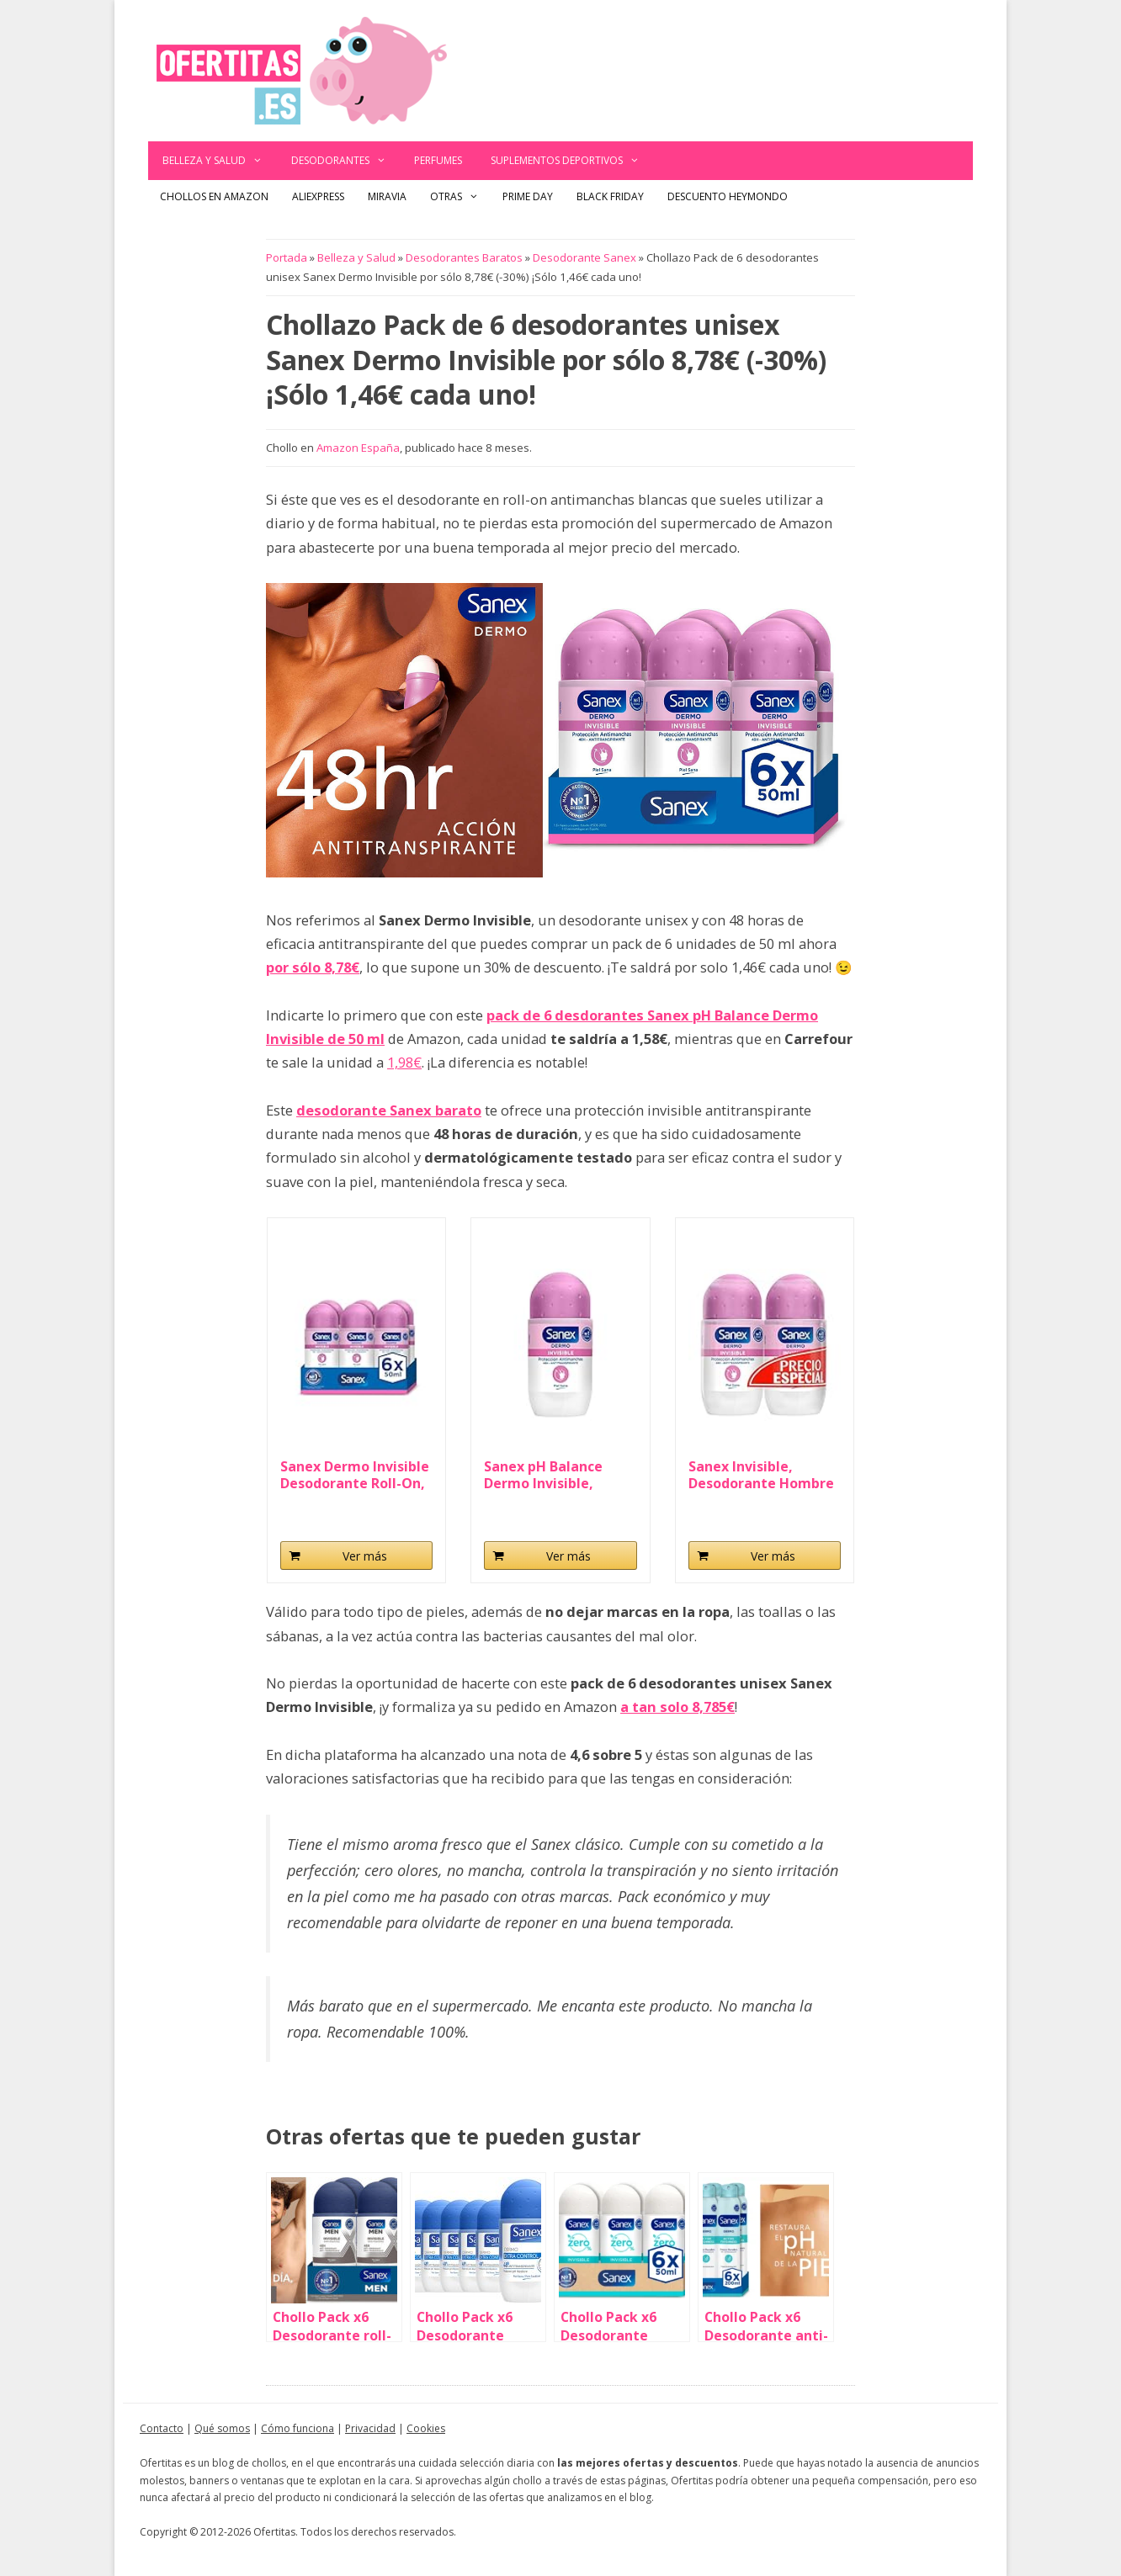 This screenshot has width=1121, height=2576. Describe the element at coordinates (214, 196) in the screenshot. I see `Chollos en Amazon` at that location.